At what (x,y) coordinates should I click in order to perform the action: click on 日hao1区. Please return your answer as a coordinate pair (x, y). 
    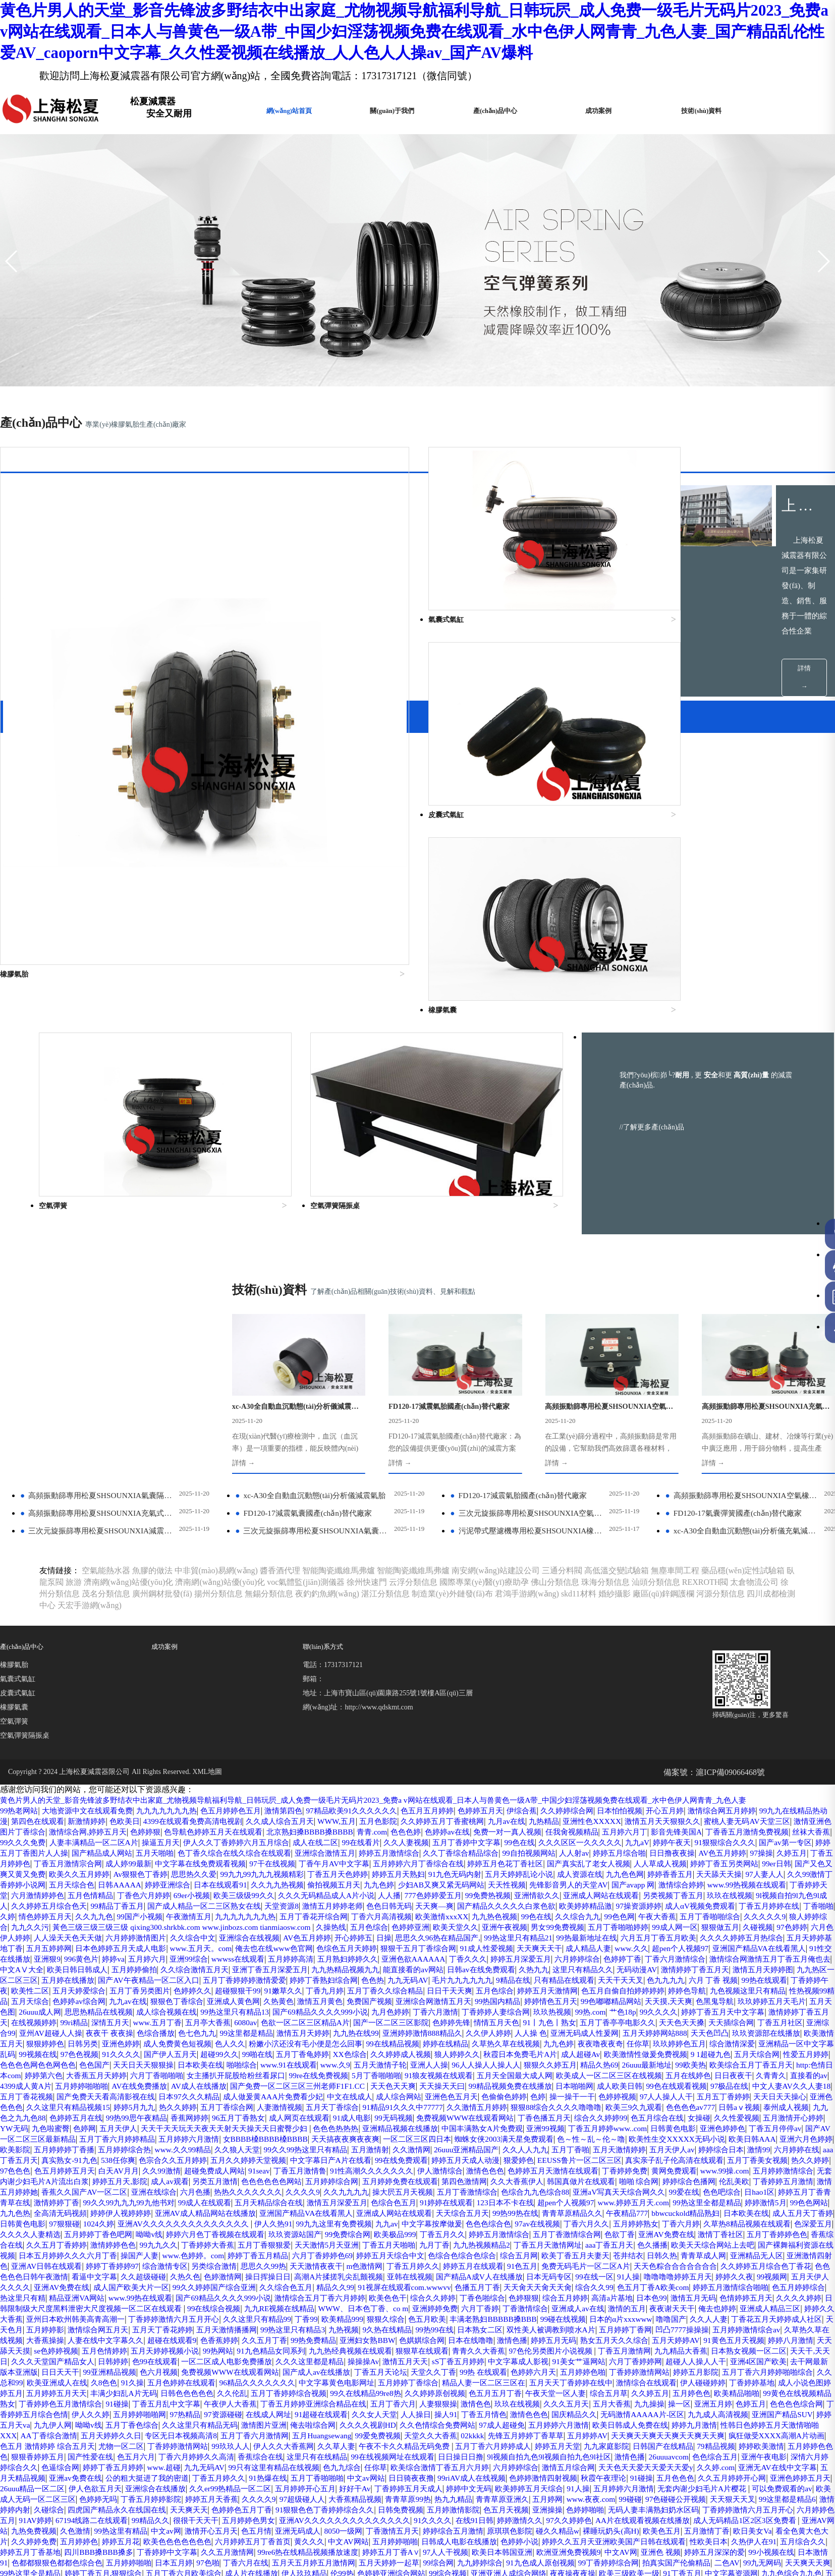
    Looking at the image, I should click on (164, 2039).